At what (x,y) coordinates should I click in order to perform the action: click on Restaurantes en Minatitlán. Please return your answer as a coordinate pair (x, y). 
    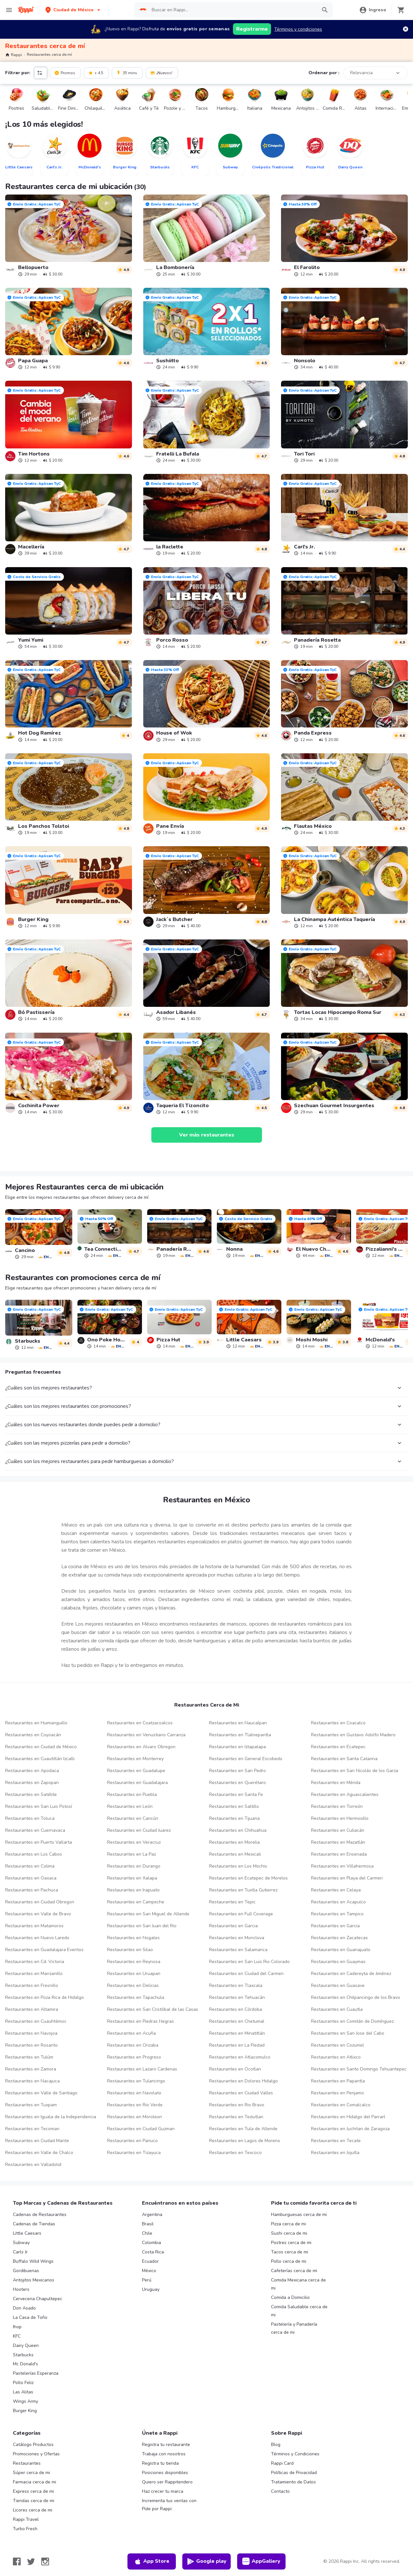
    Looking at the image, I should click on (237, 2033).